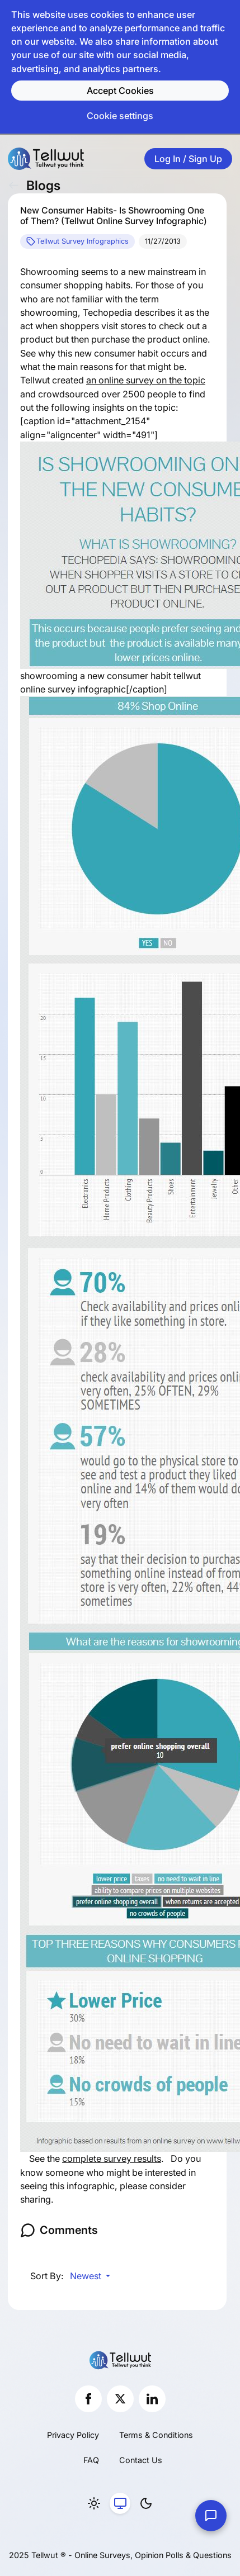  I want to click on Accept Cookies, so click(120, 90).